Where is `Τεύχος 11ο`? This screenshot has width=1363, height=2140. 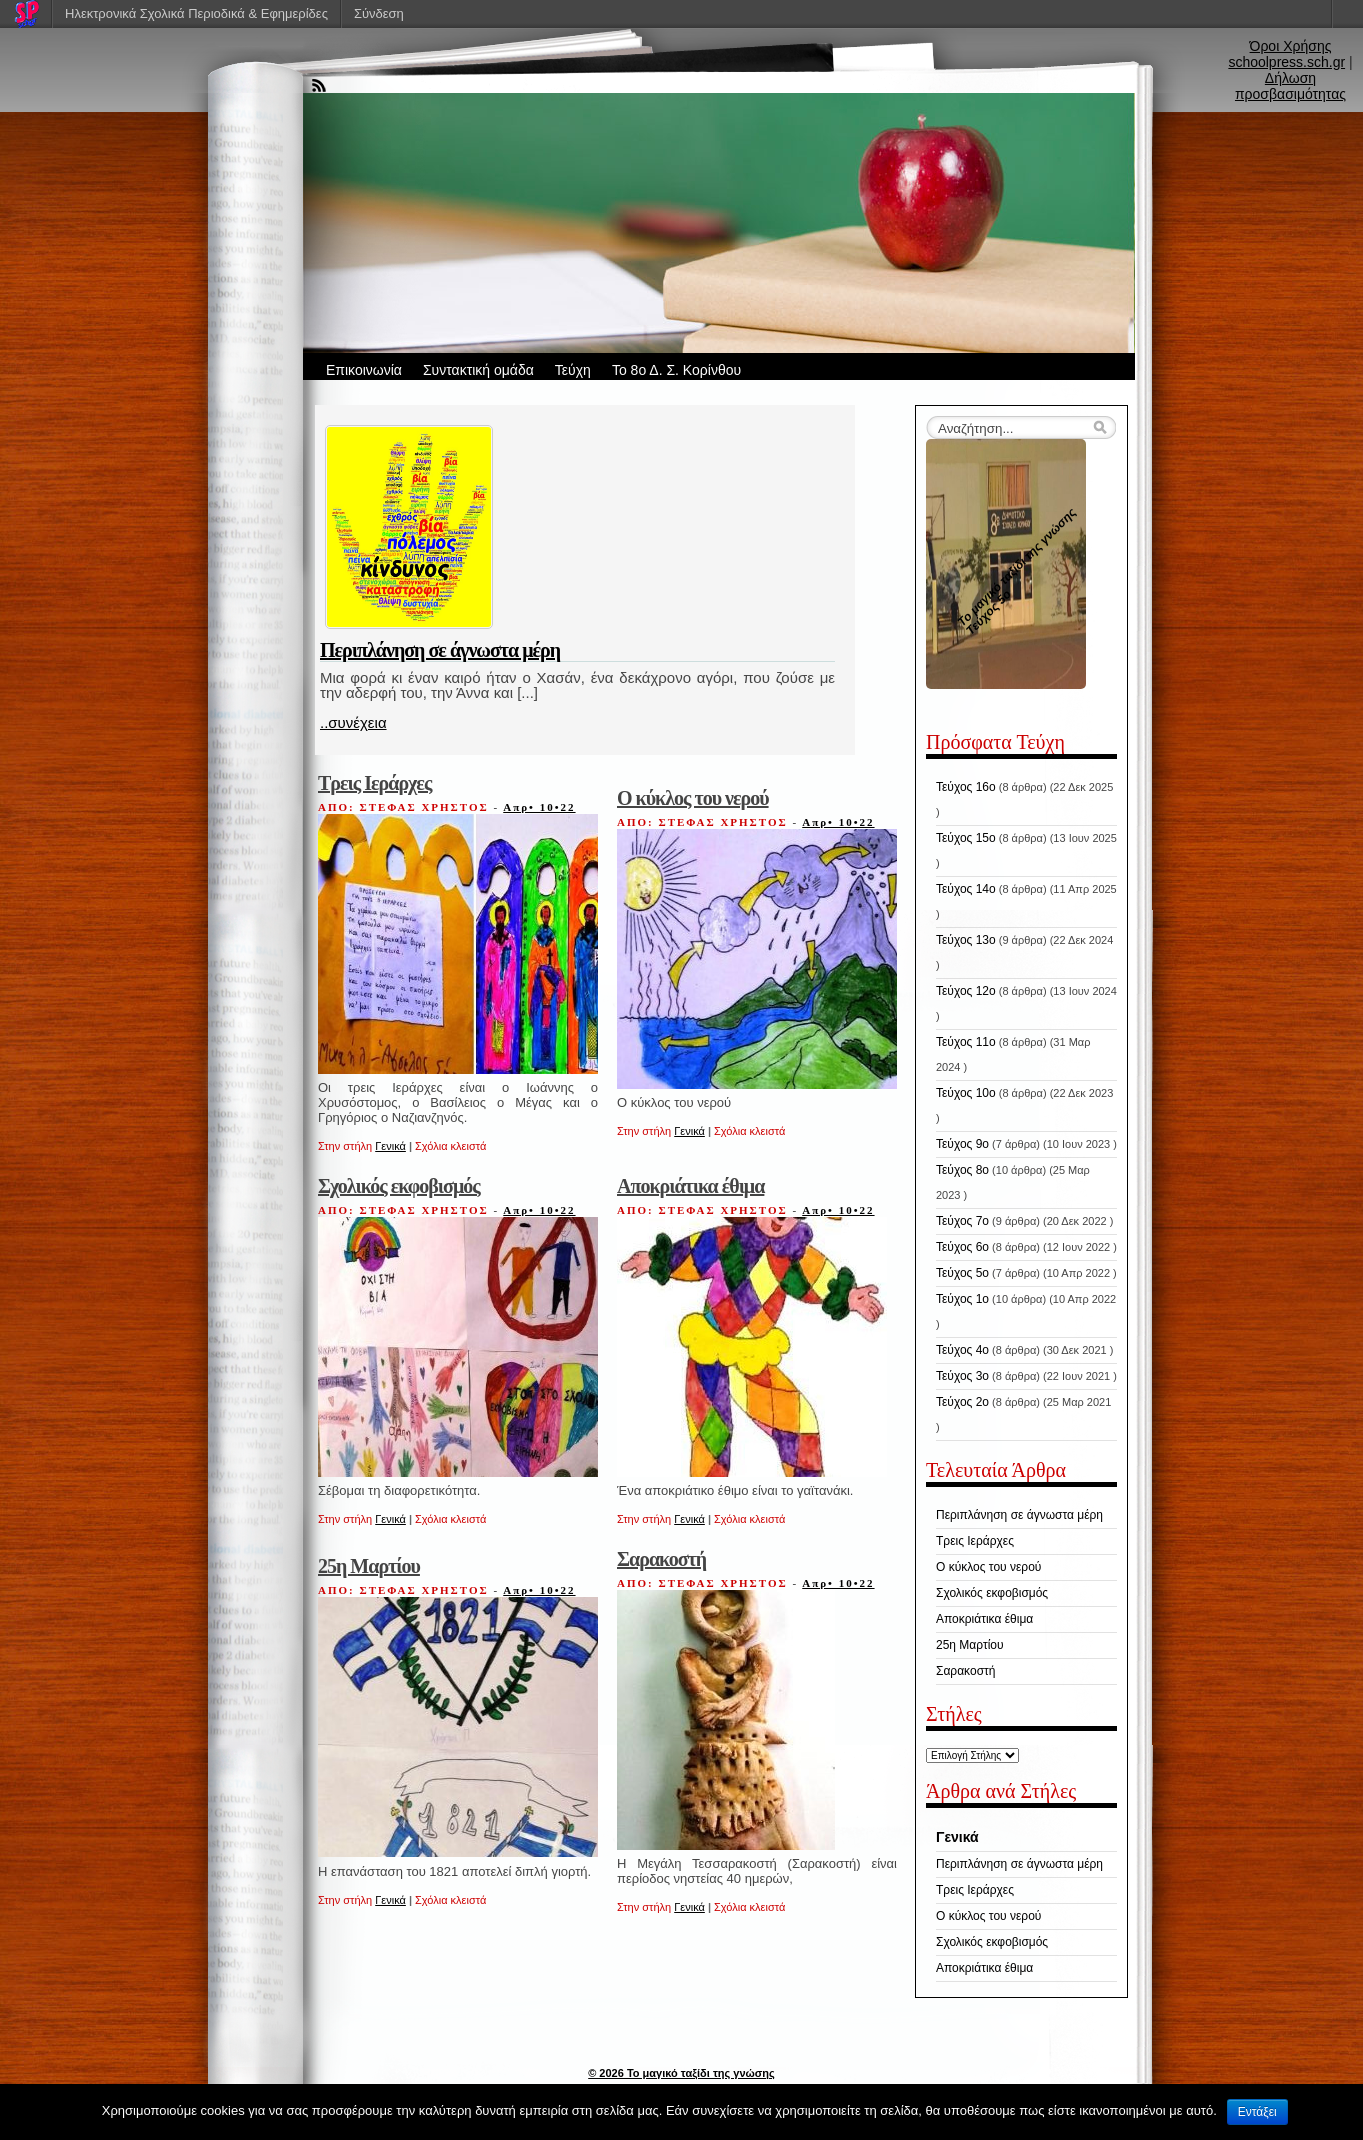 Τεύχος 11ο is located at coordinates (966, 1042).